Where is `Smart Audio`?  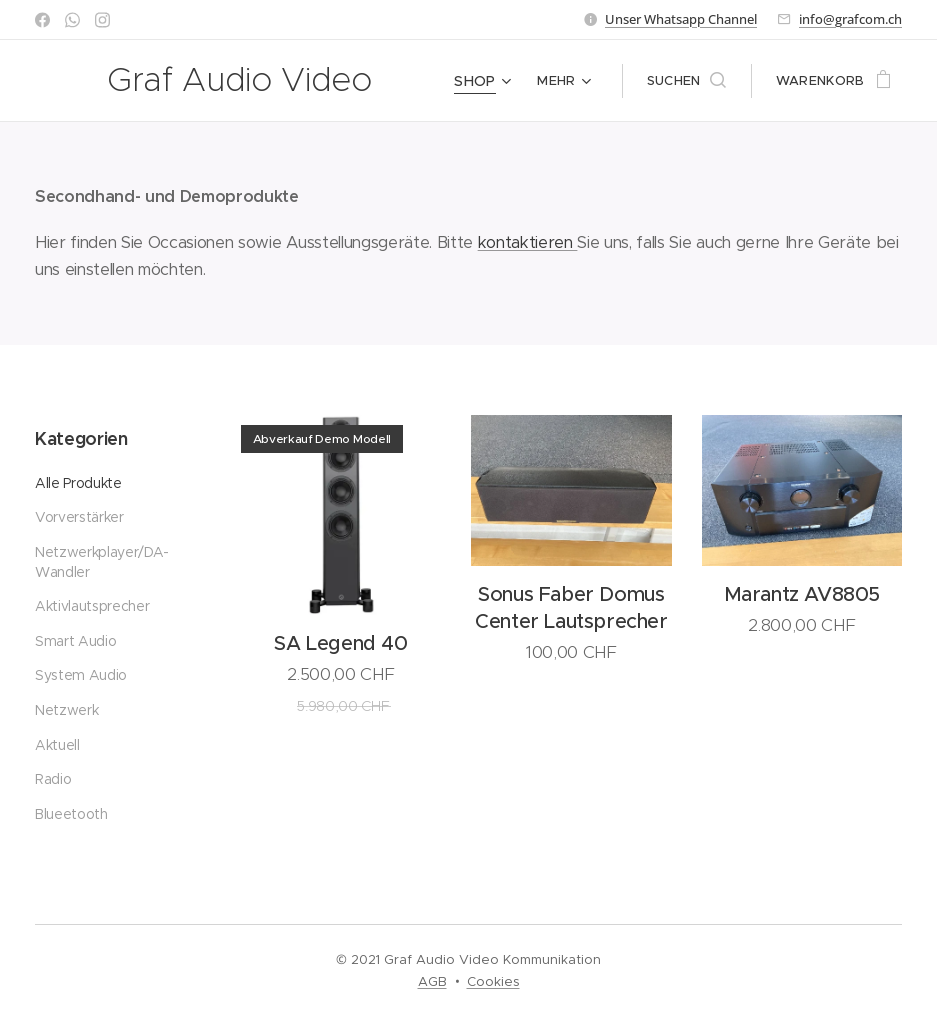
Smart Audio is located at coordinates (75, 641).